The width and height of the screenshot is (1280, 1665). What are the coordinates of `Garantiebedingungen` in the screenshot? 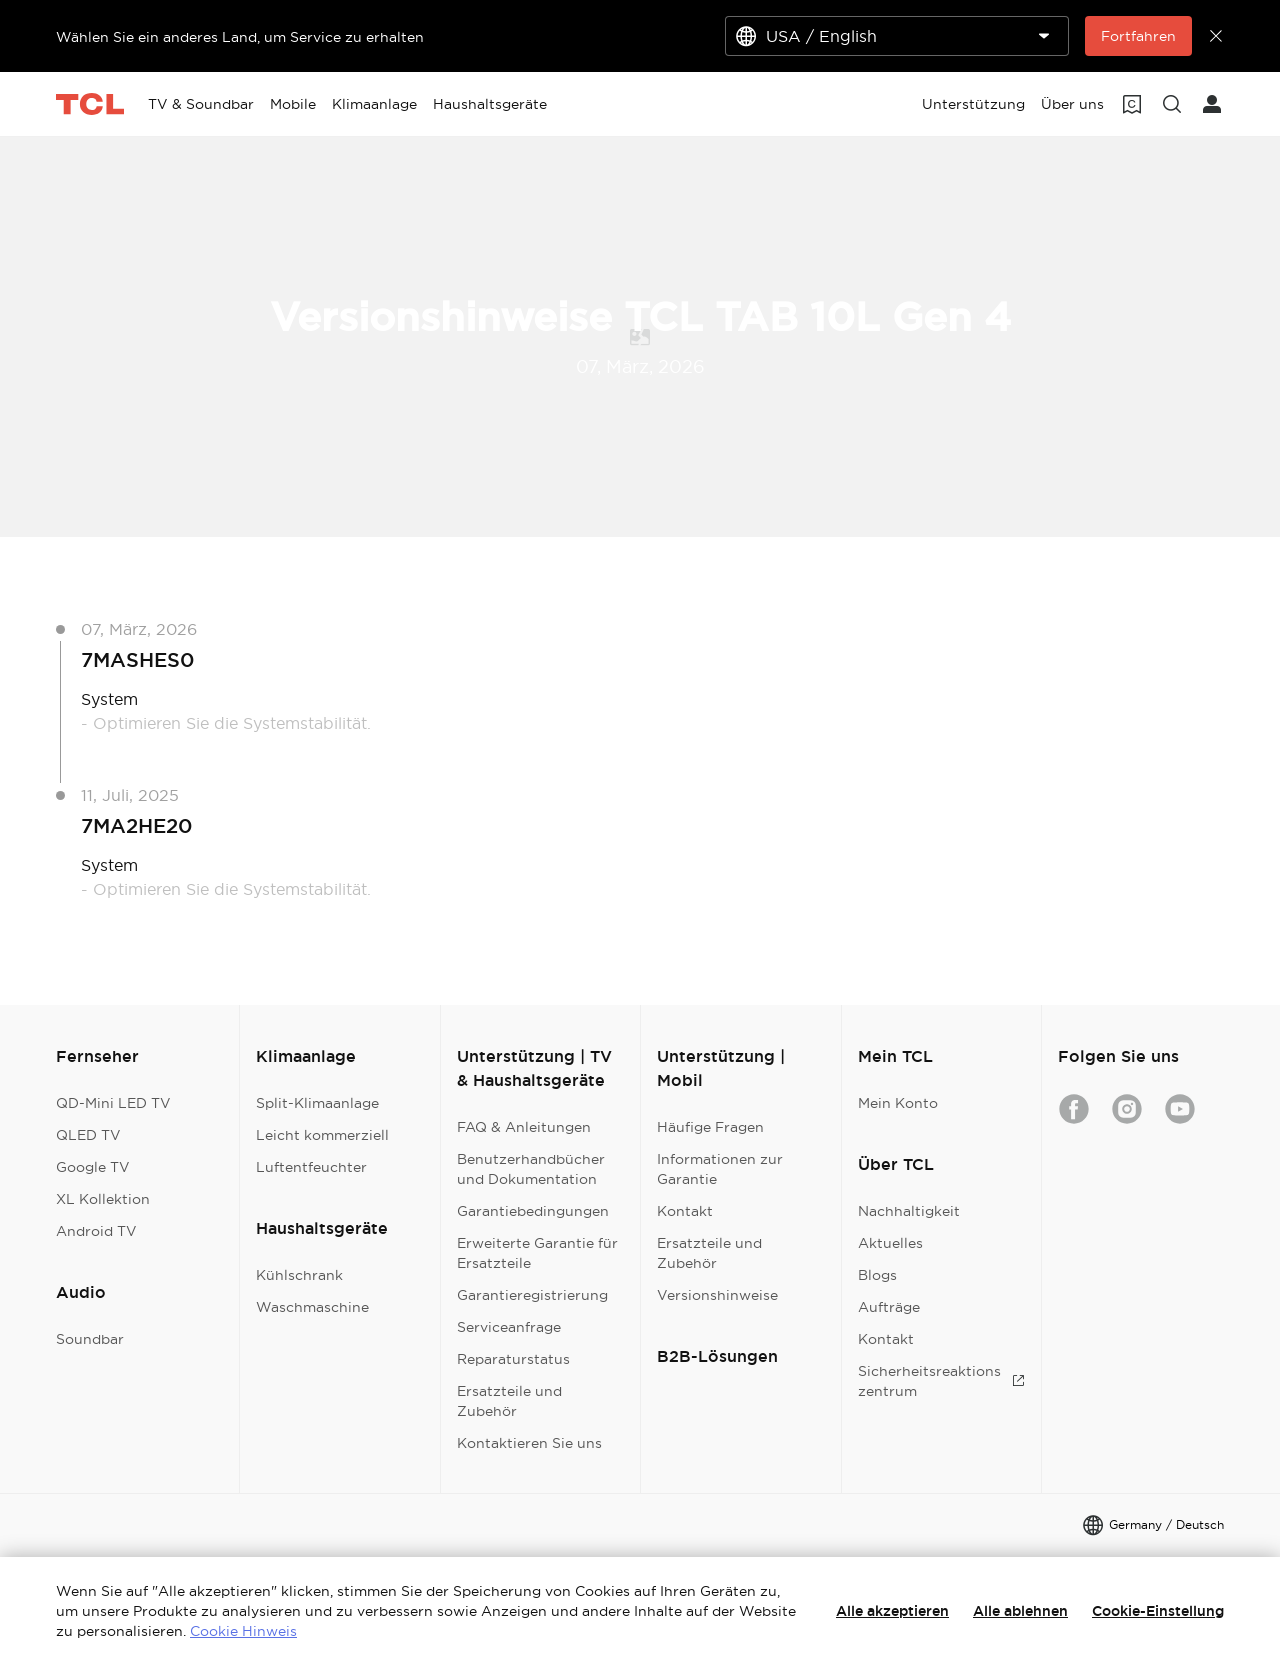 It's located at (533, 1211).